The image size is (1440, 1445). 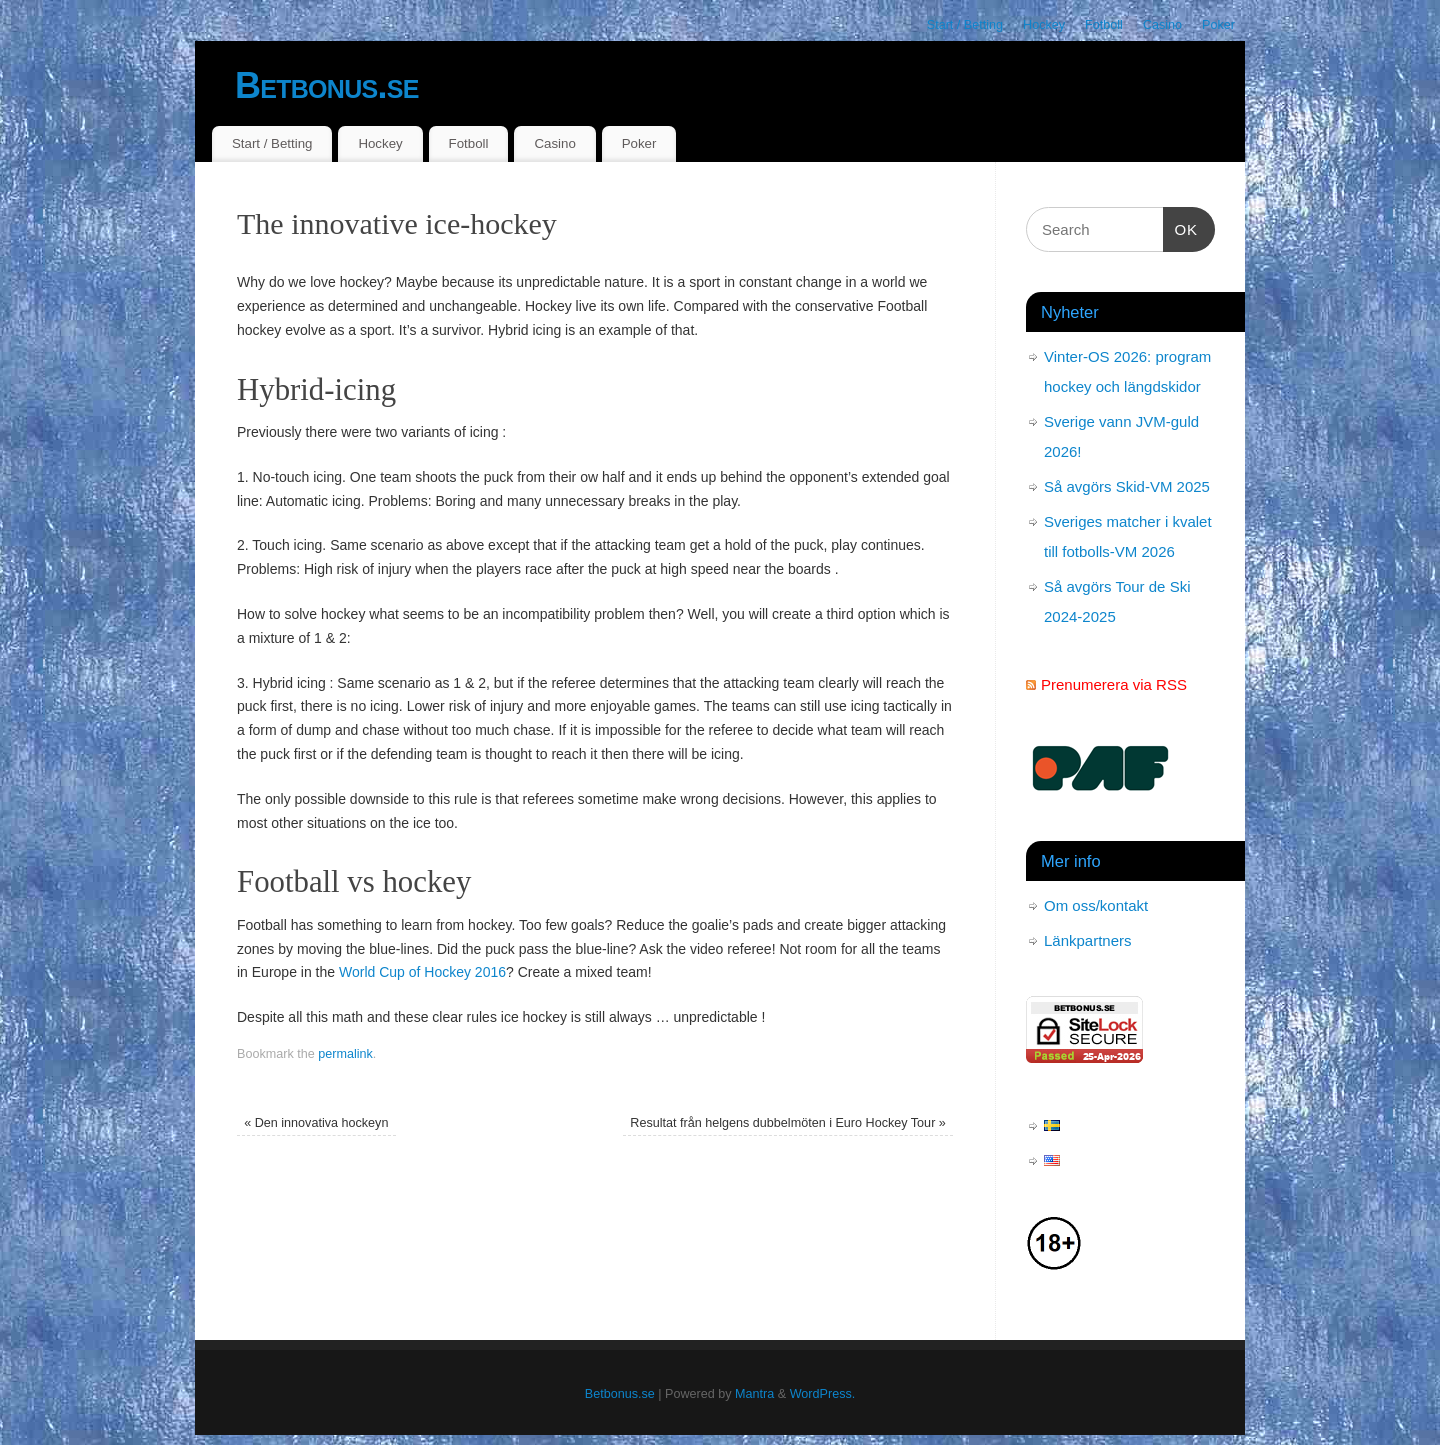 I want to click on permalink, so click(x=345, y=1054).